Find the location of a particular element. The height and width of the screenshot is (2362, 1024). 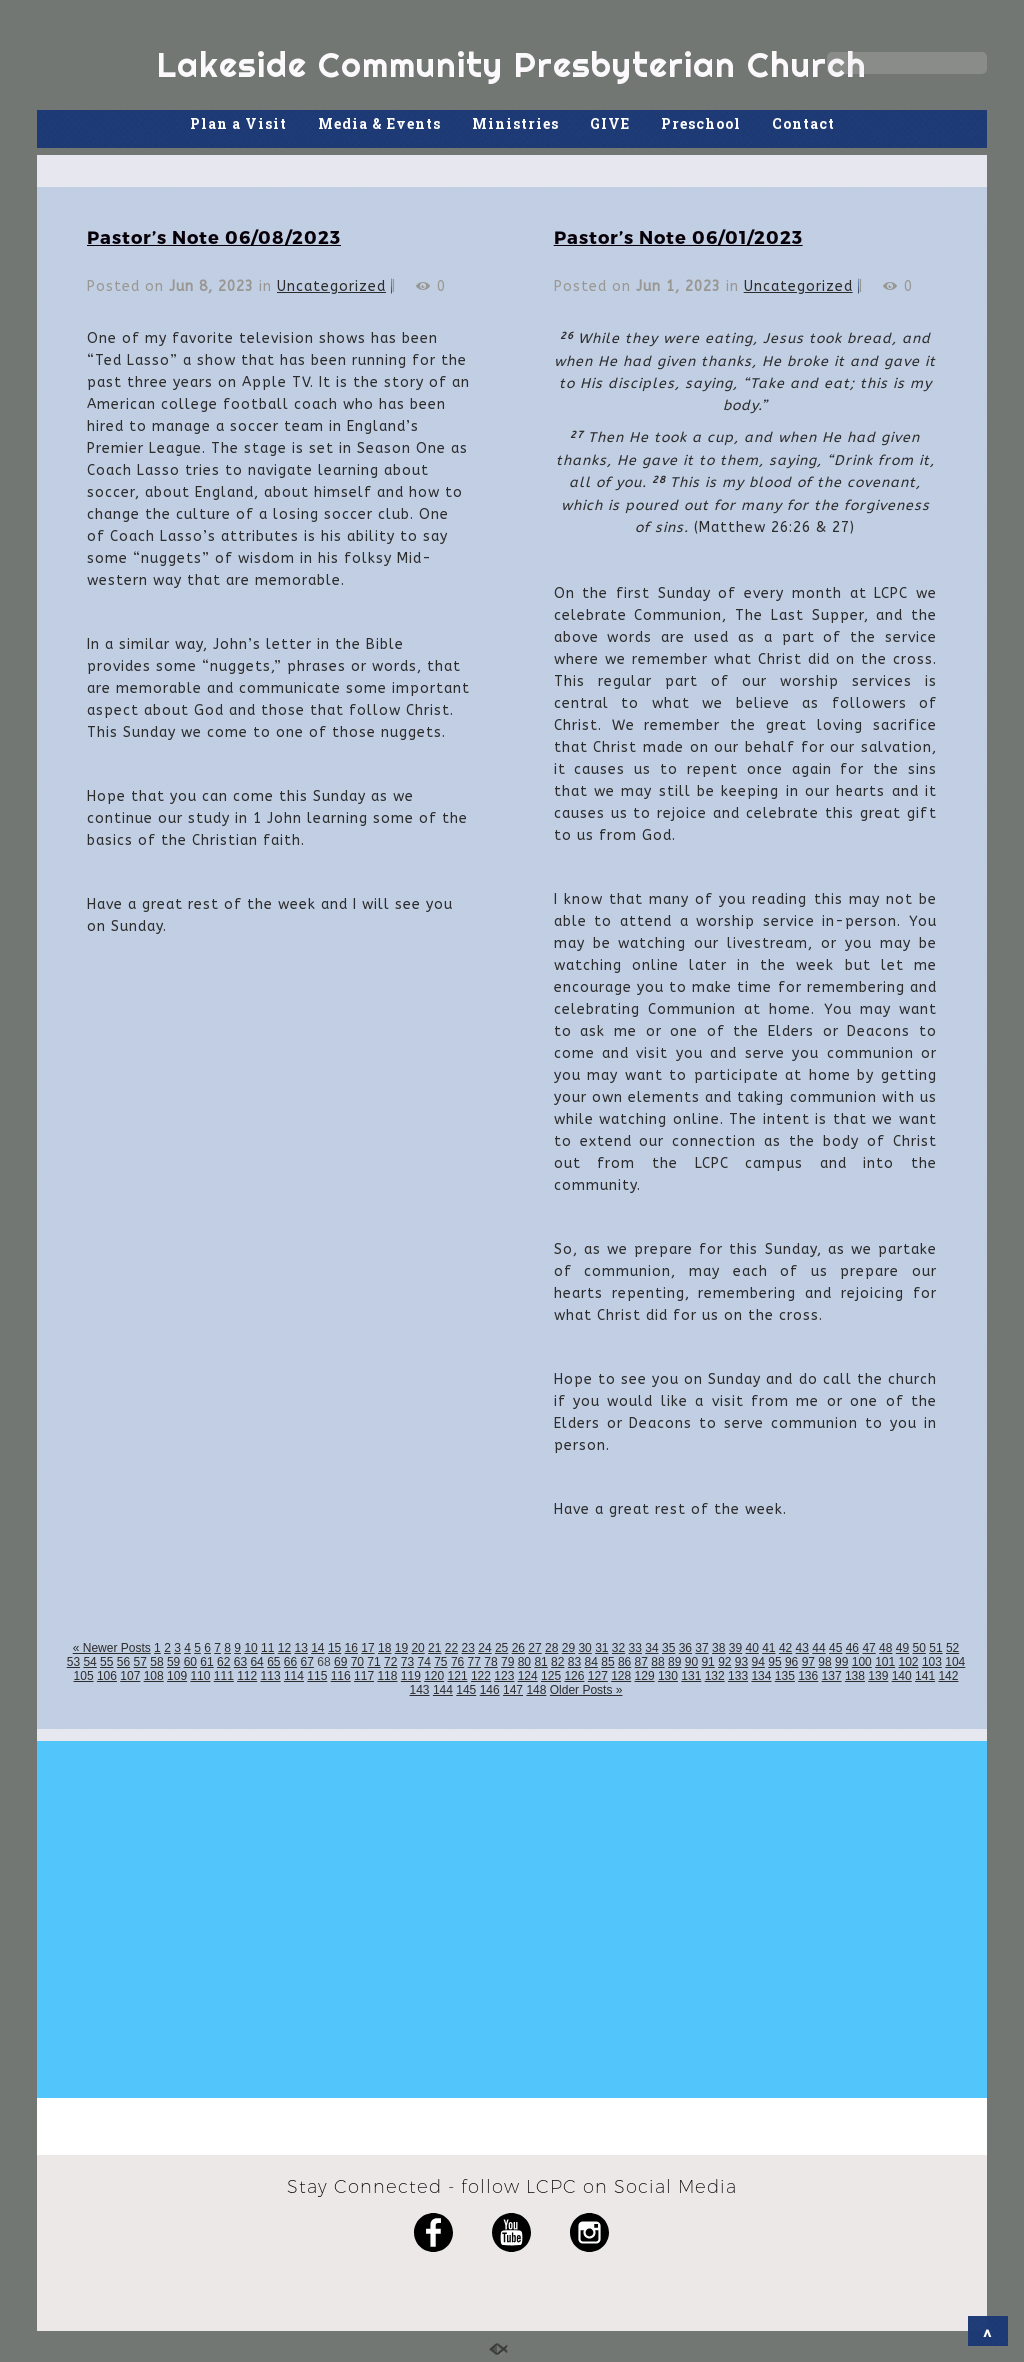

115 is located at coordinates (317, 1676).